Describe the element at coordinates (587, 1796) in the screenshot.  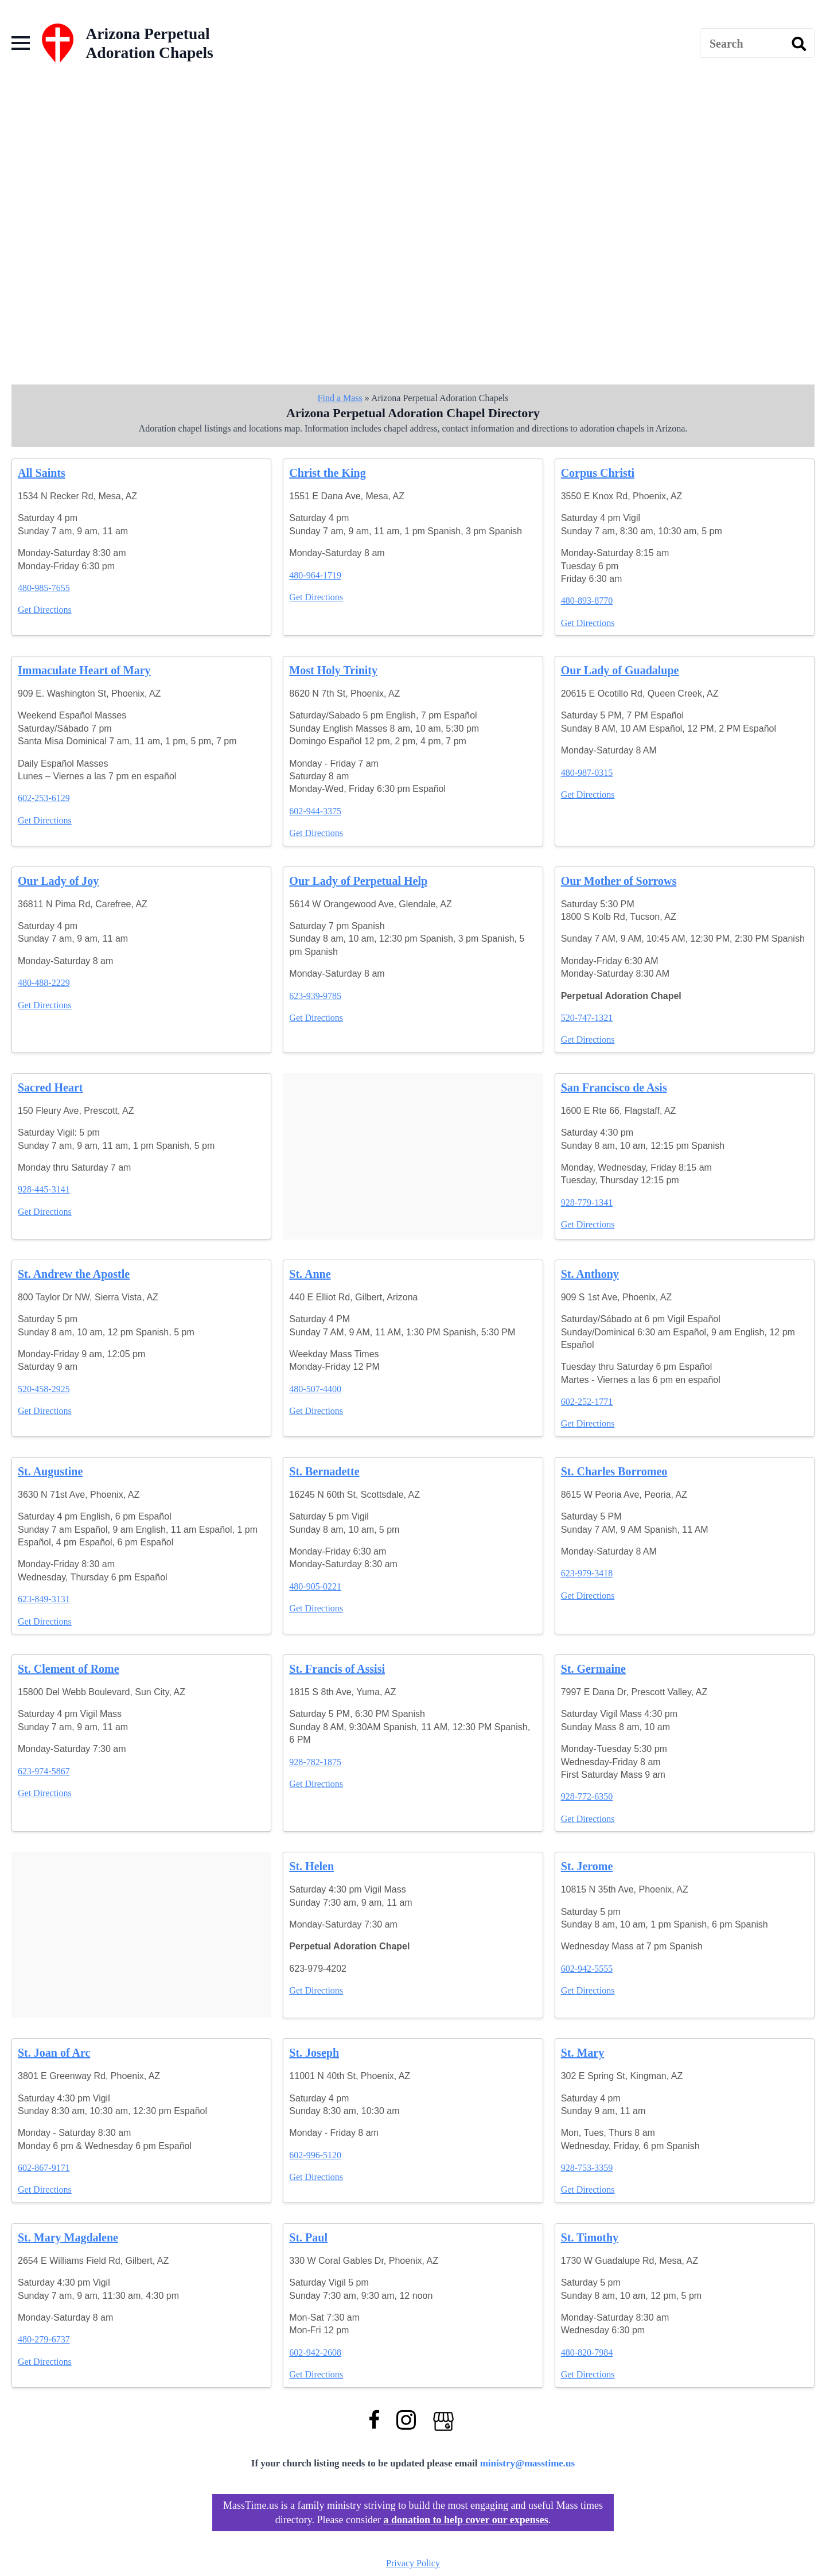
I see `928-772-6350` at that location.